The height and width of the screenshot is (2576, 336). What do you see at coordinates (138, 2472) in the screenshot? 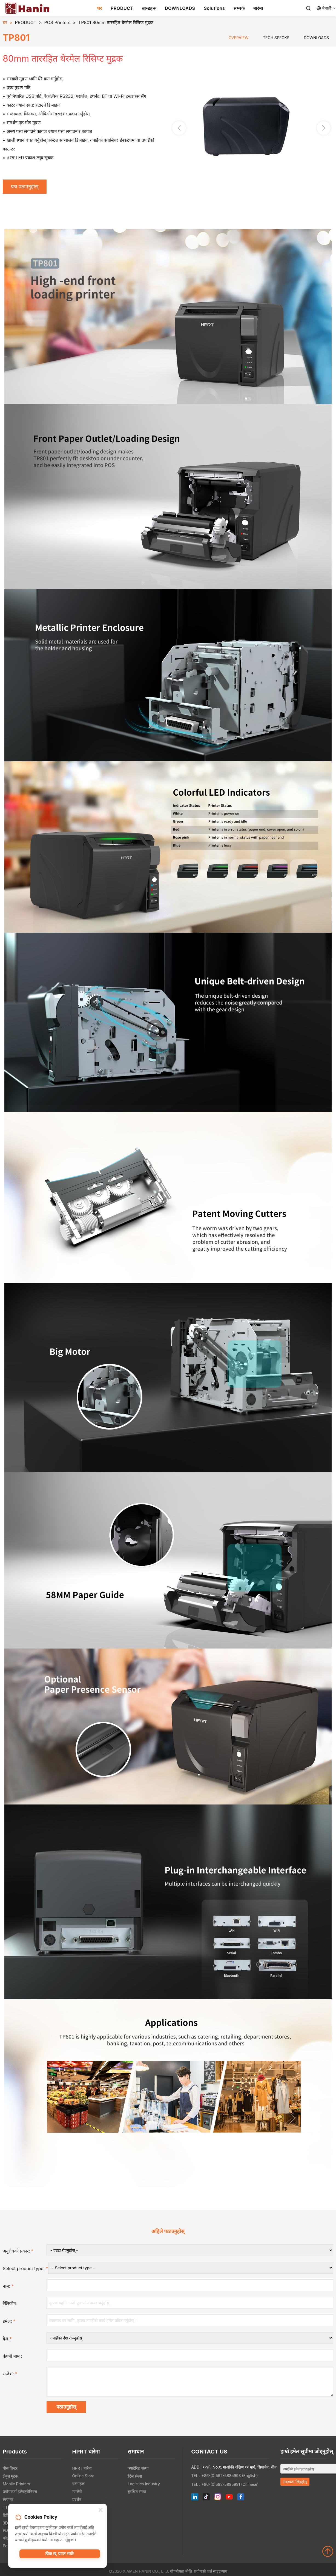
I see `क्याटेरिङ संस्था` at bounding box center [138, 2472].